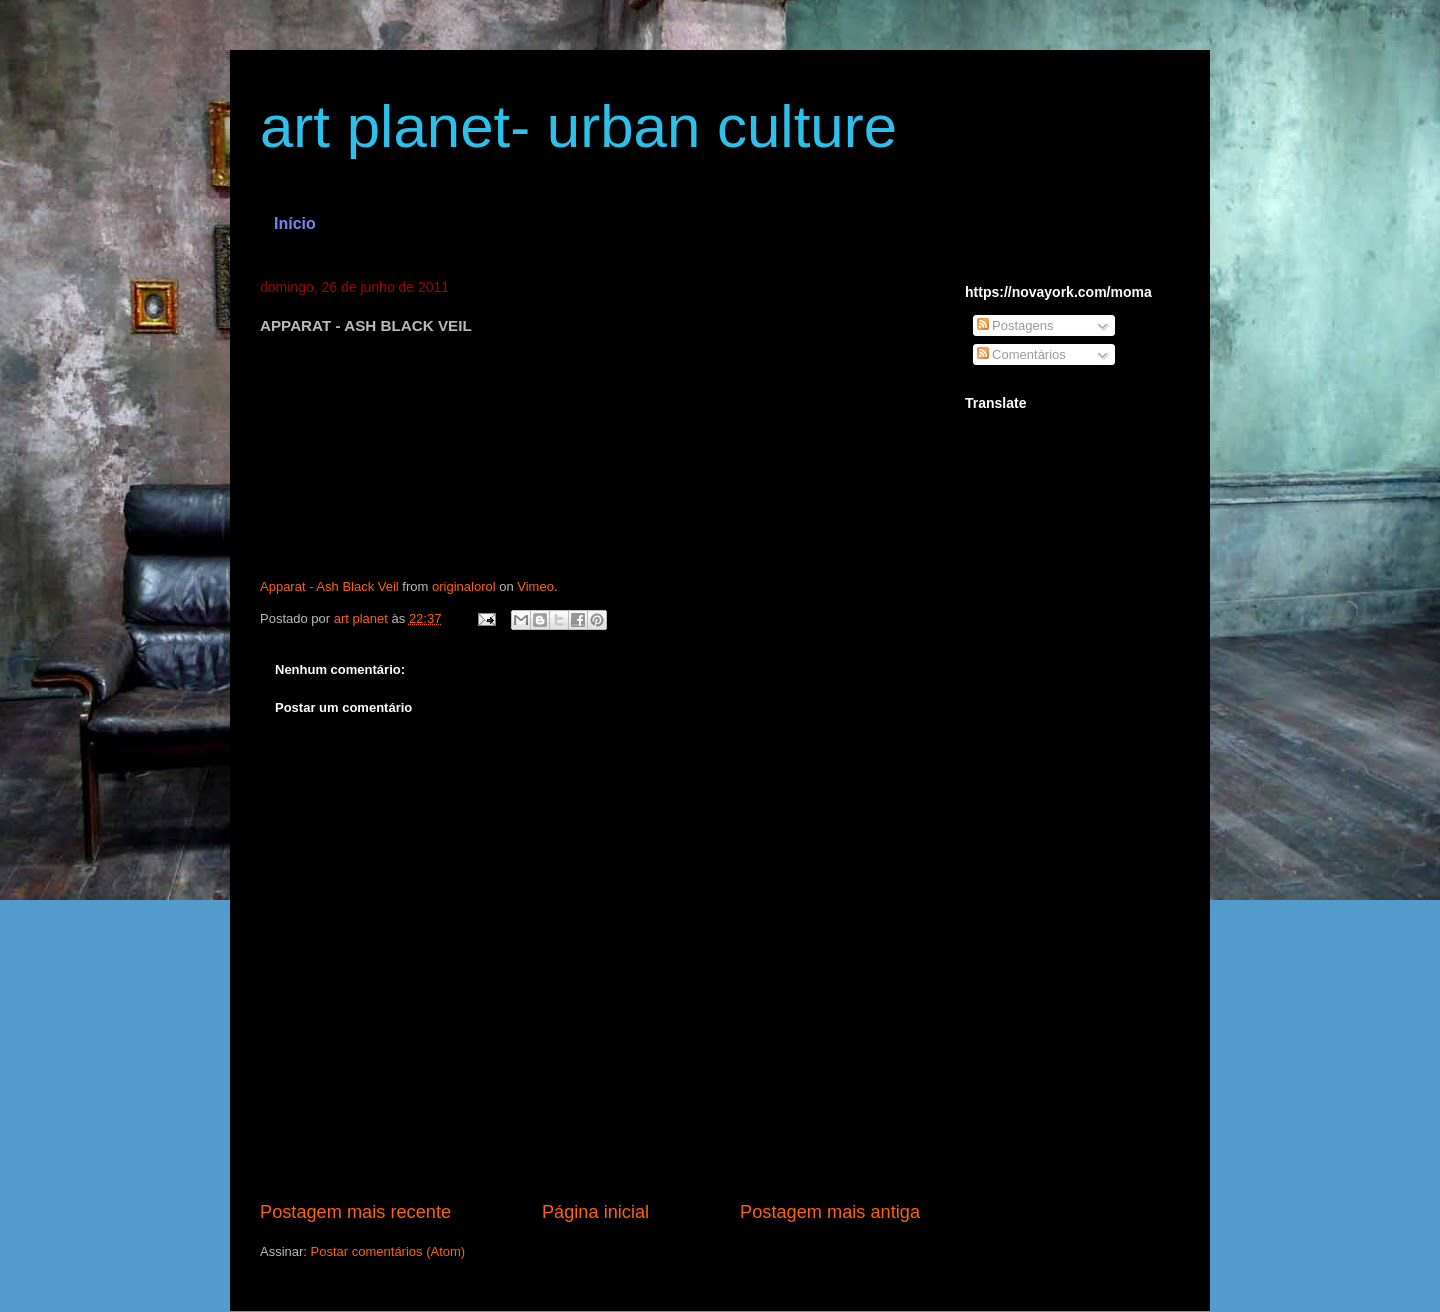 This screenshot has height=1312, width=1440. Describe the element at coordinates (464, 586) in the screenshot. I see `originalorol` at that location.